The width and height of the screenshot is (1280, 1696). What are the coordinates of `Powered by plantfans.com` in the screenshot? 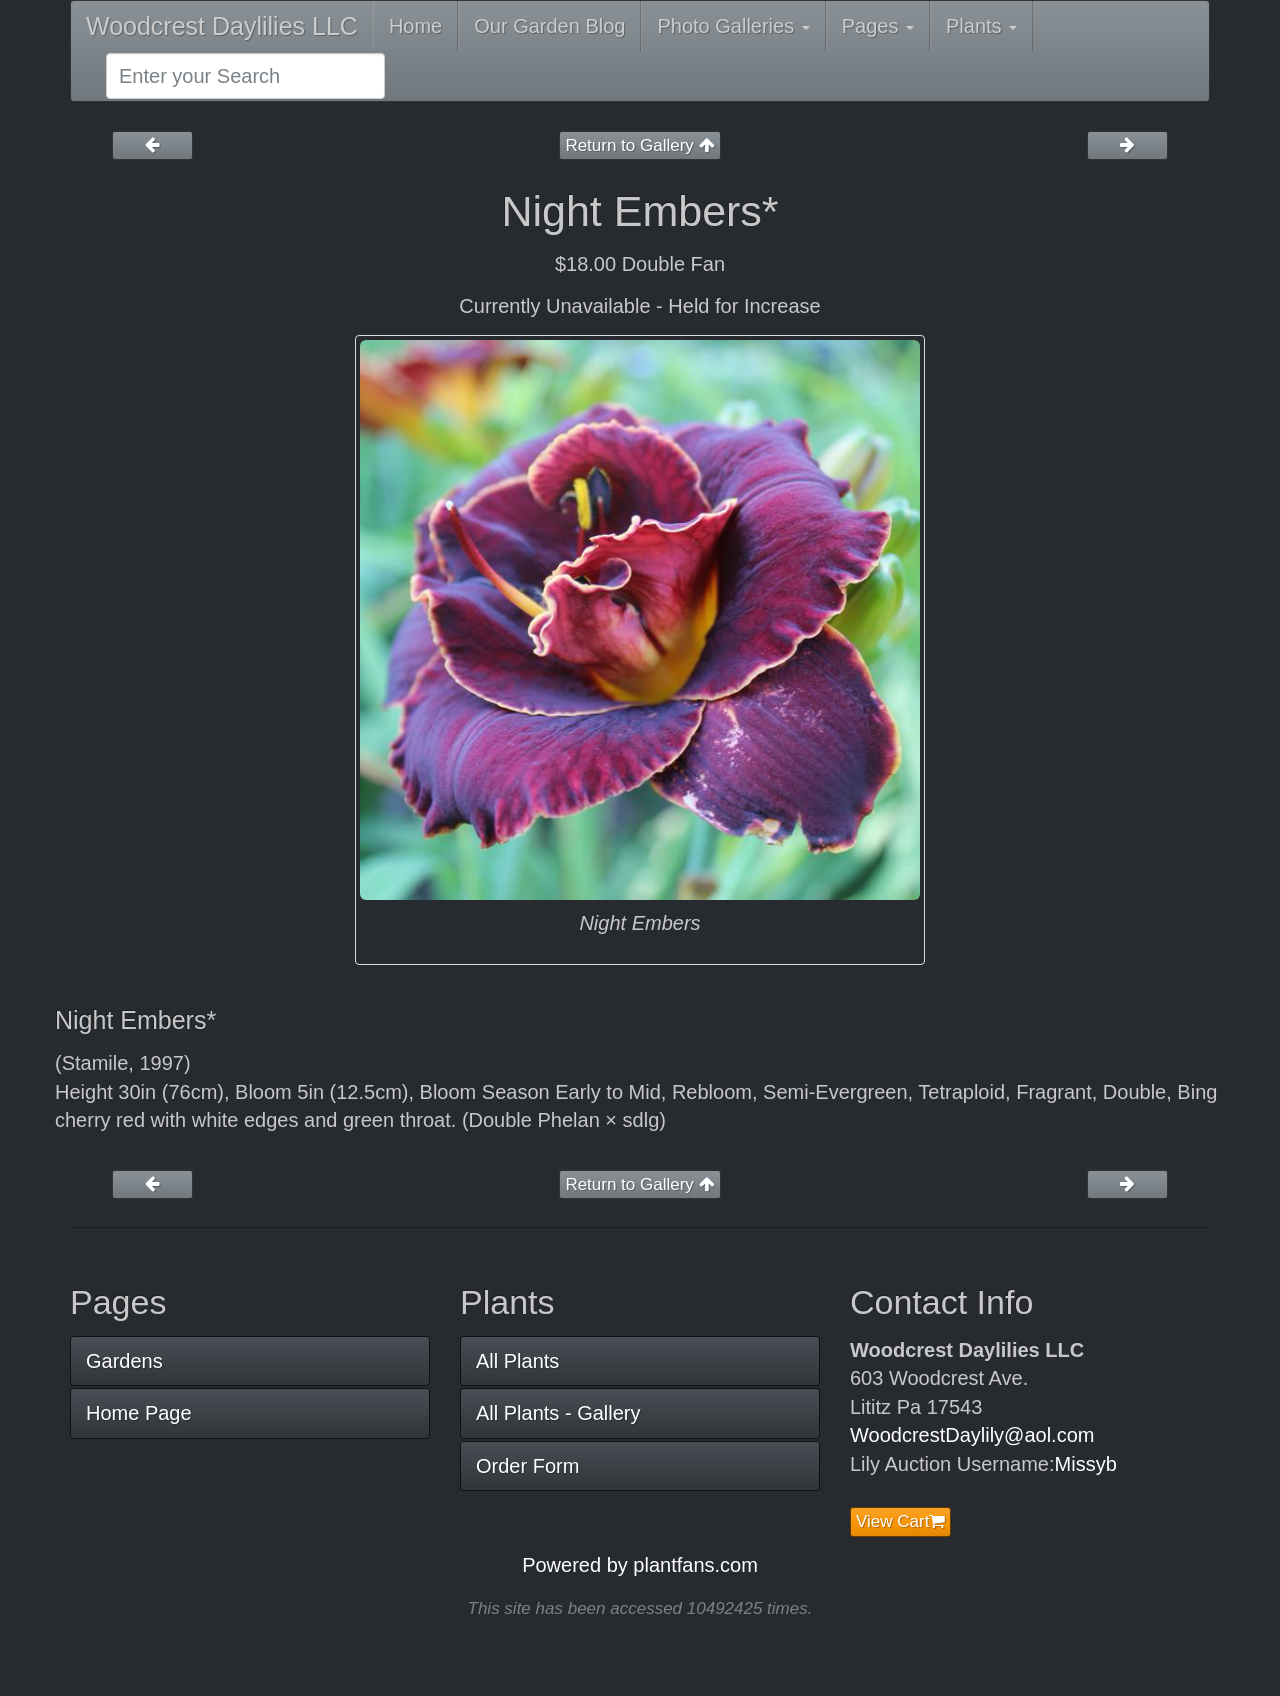 It's located at (640, 1565).